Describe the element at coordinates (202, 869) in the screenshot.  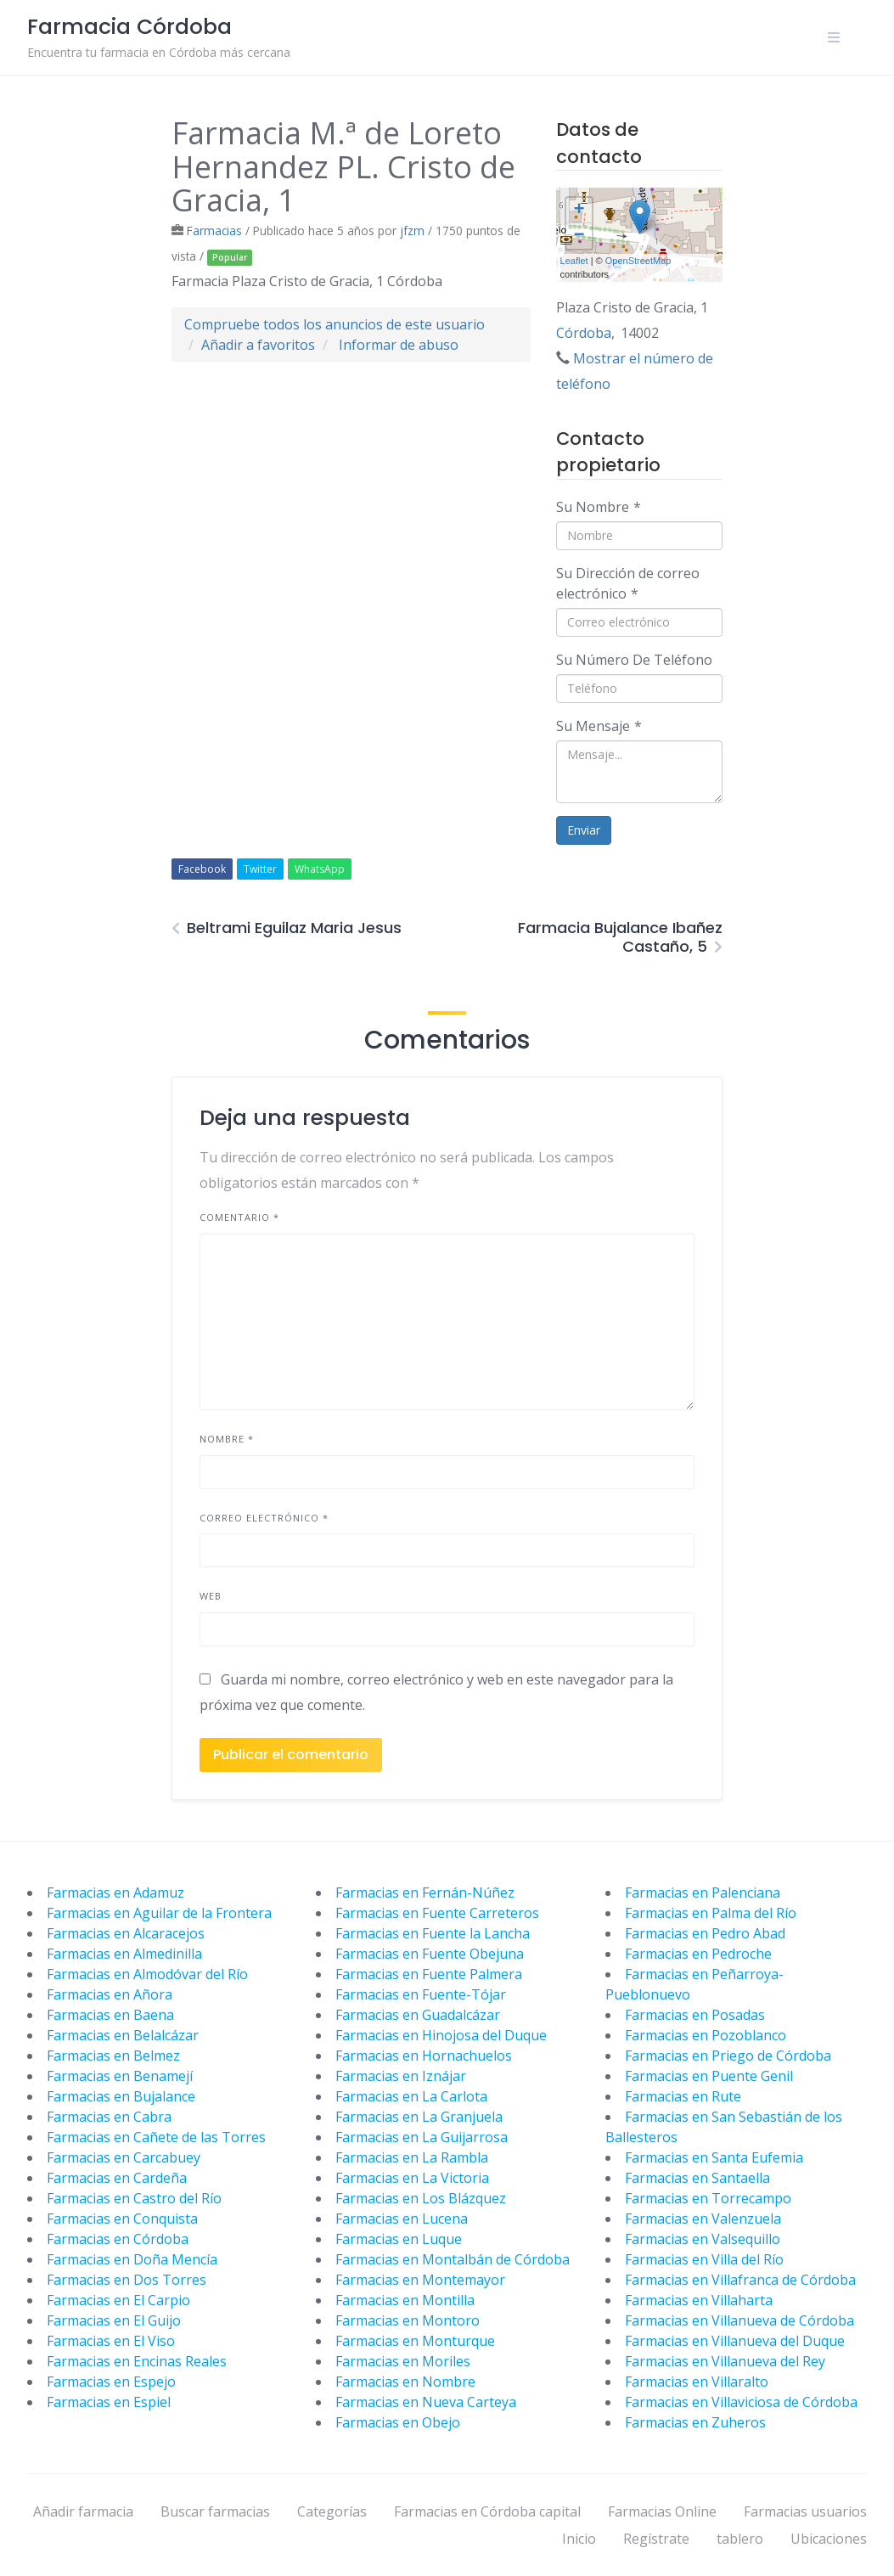
I see `Facebook` at that location.